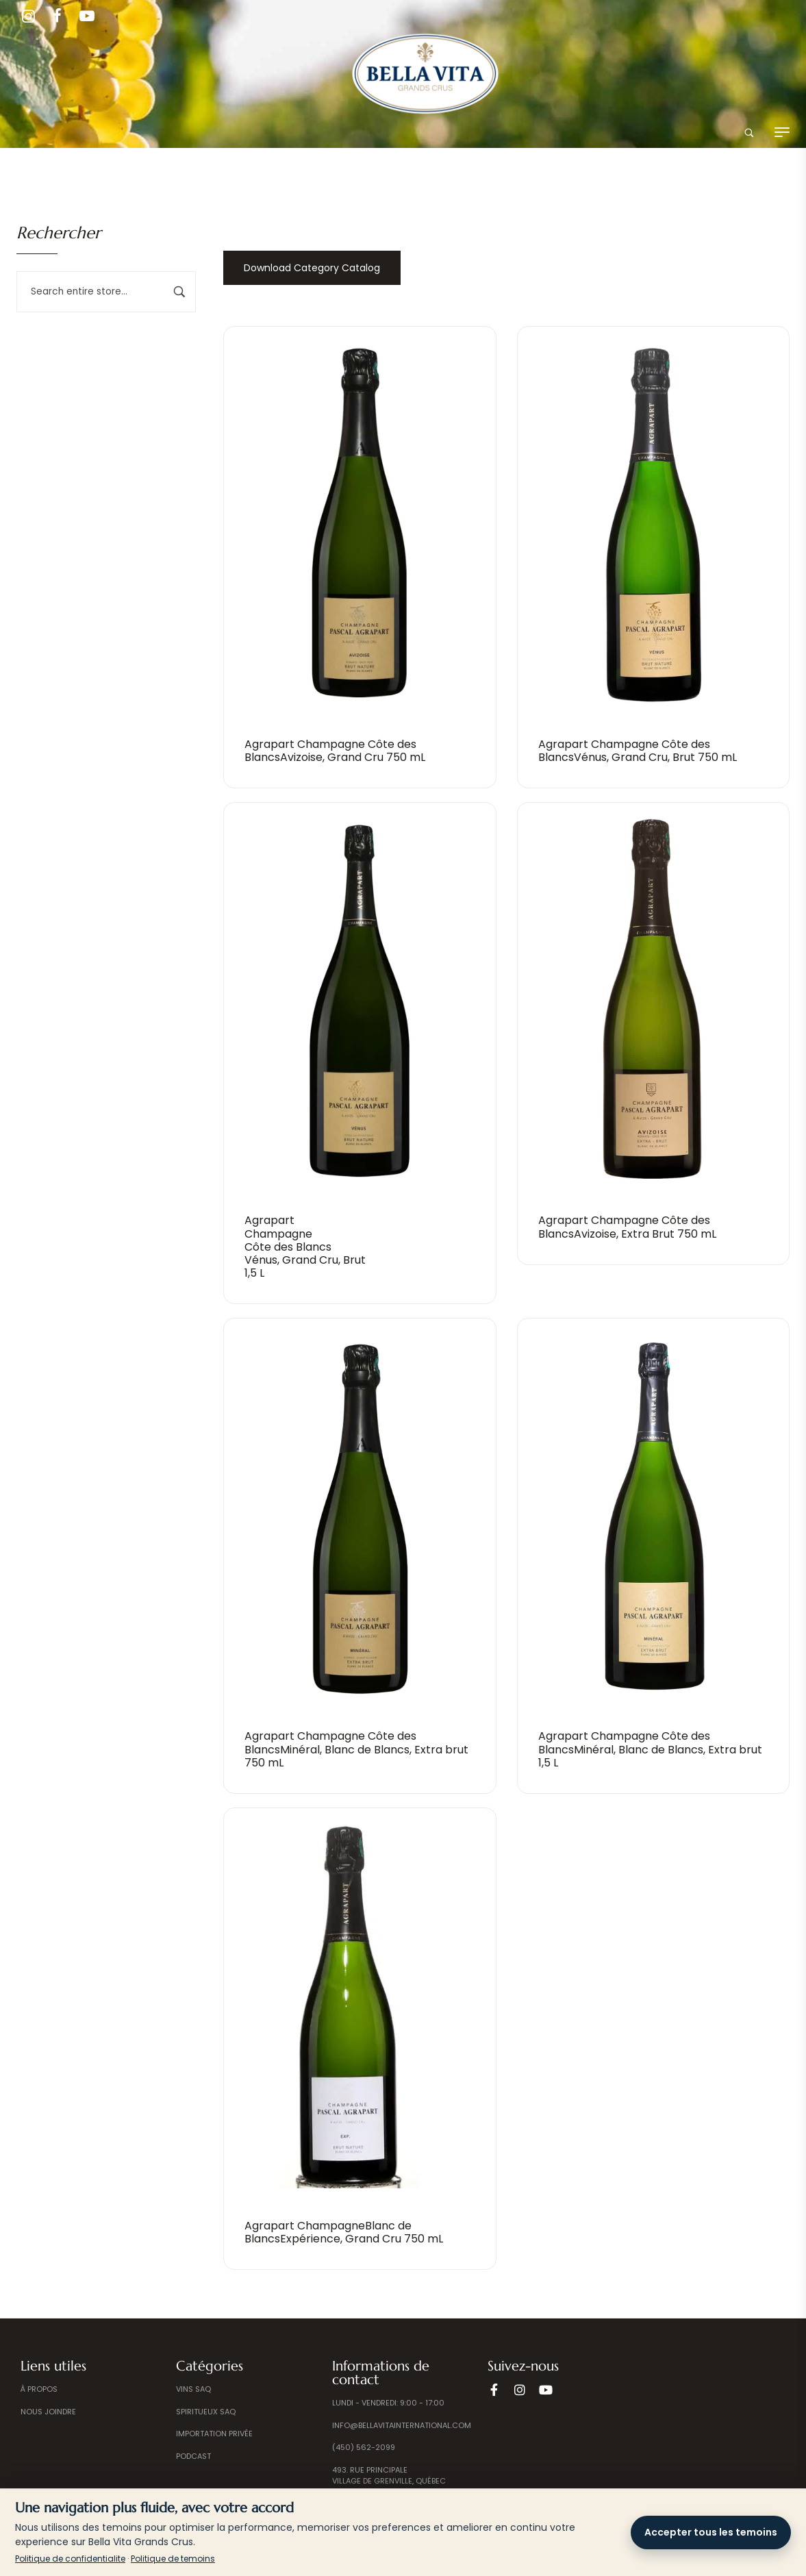  What do you see at coordinates (312, 268) in the screenshot?
I see `Download Category Catalog` at bounding box center [312, 268].